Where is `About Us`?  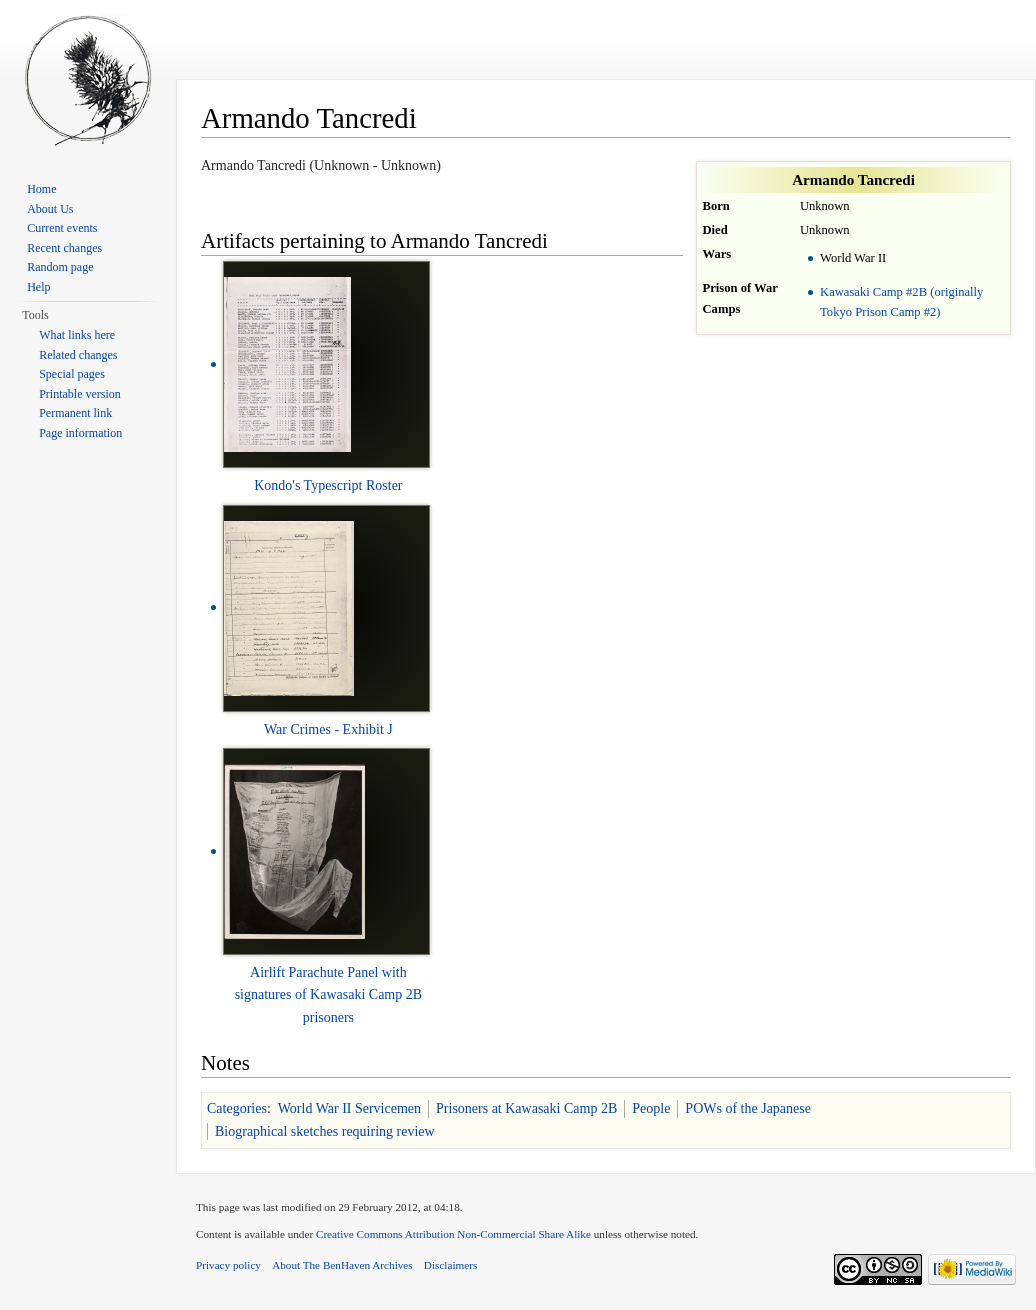 About Us is located at coordinates (50, 209).